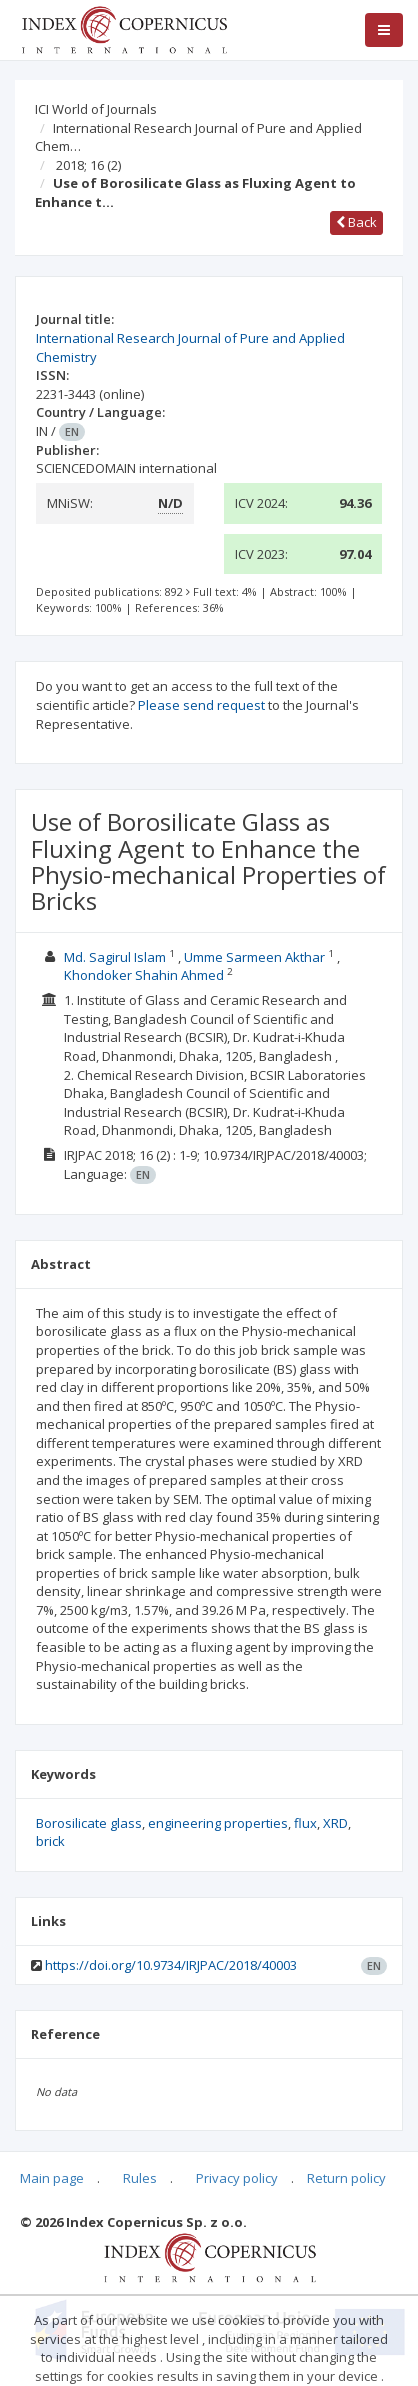 This screenshot has height=2386, width=418. I want to click on ICI World of Journals, so click(96, 109).